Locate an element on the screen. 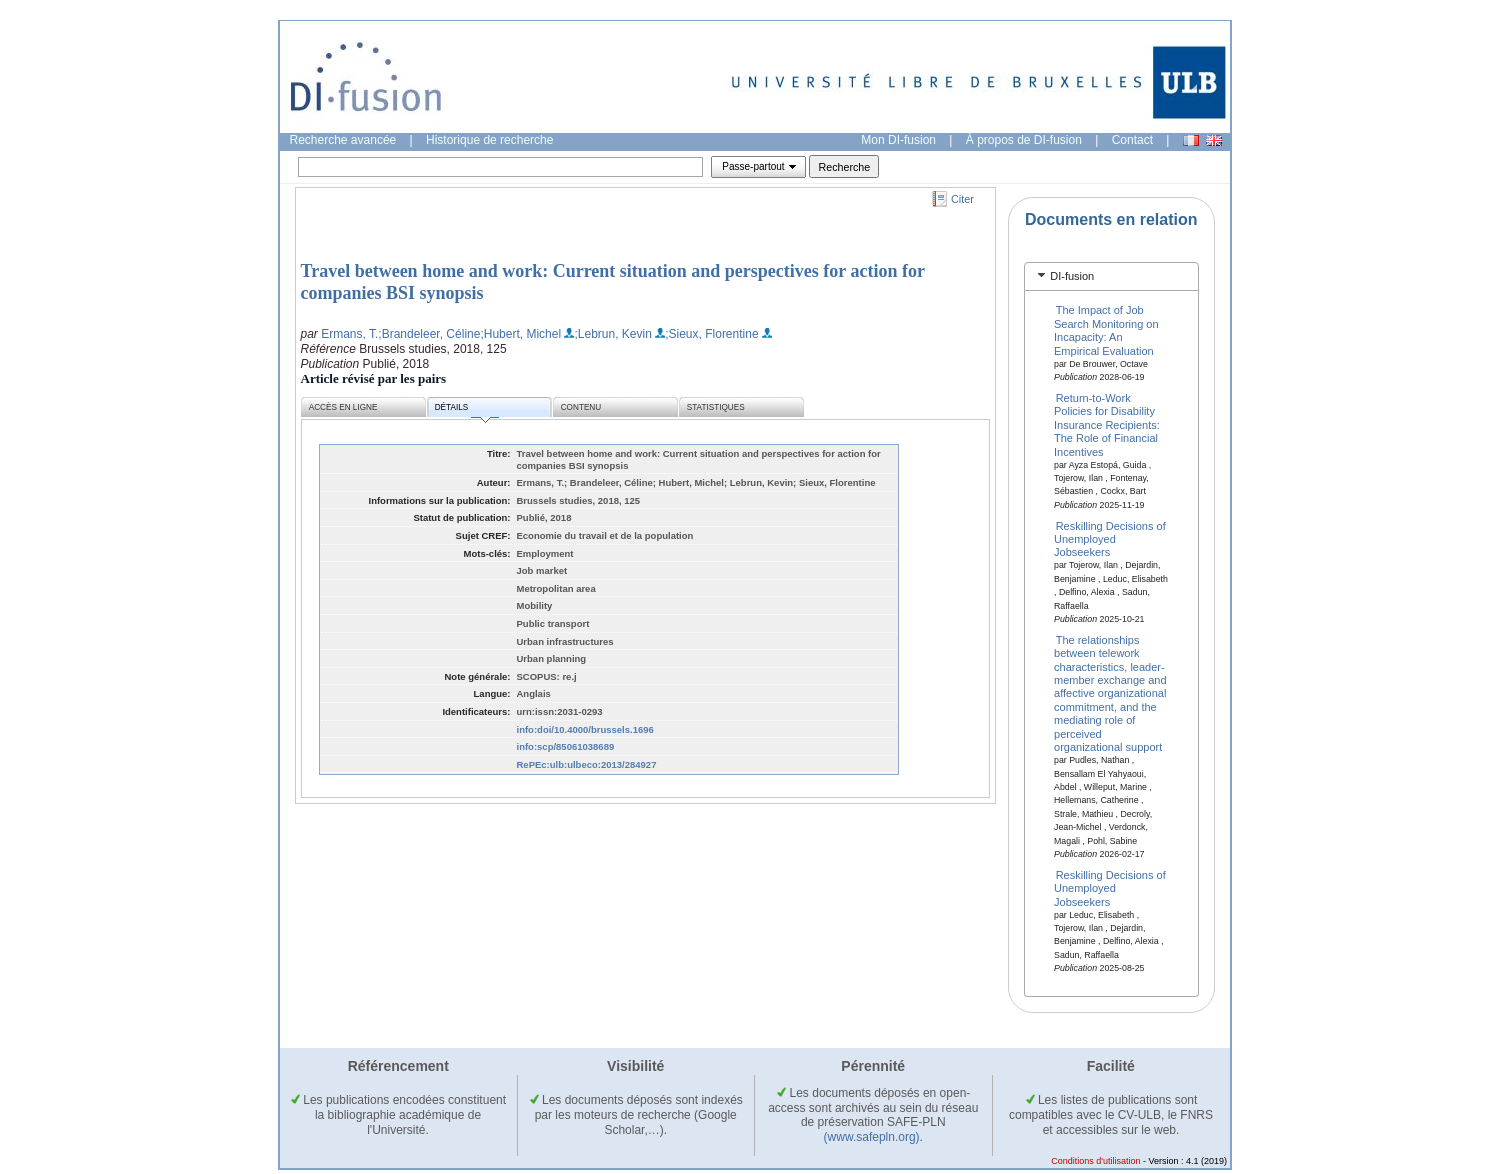 The height and width of the screenshot is (1174, 1509). info:doi/10.4000/brussels.1696 is located at coordinates (585, 729).